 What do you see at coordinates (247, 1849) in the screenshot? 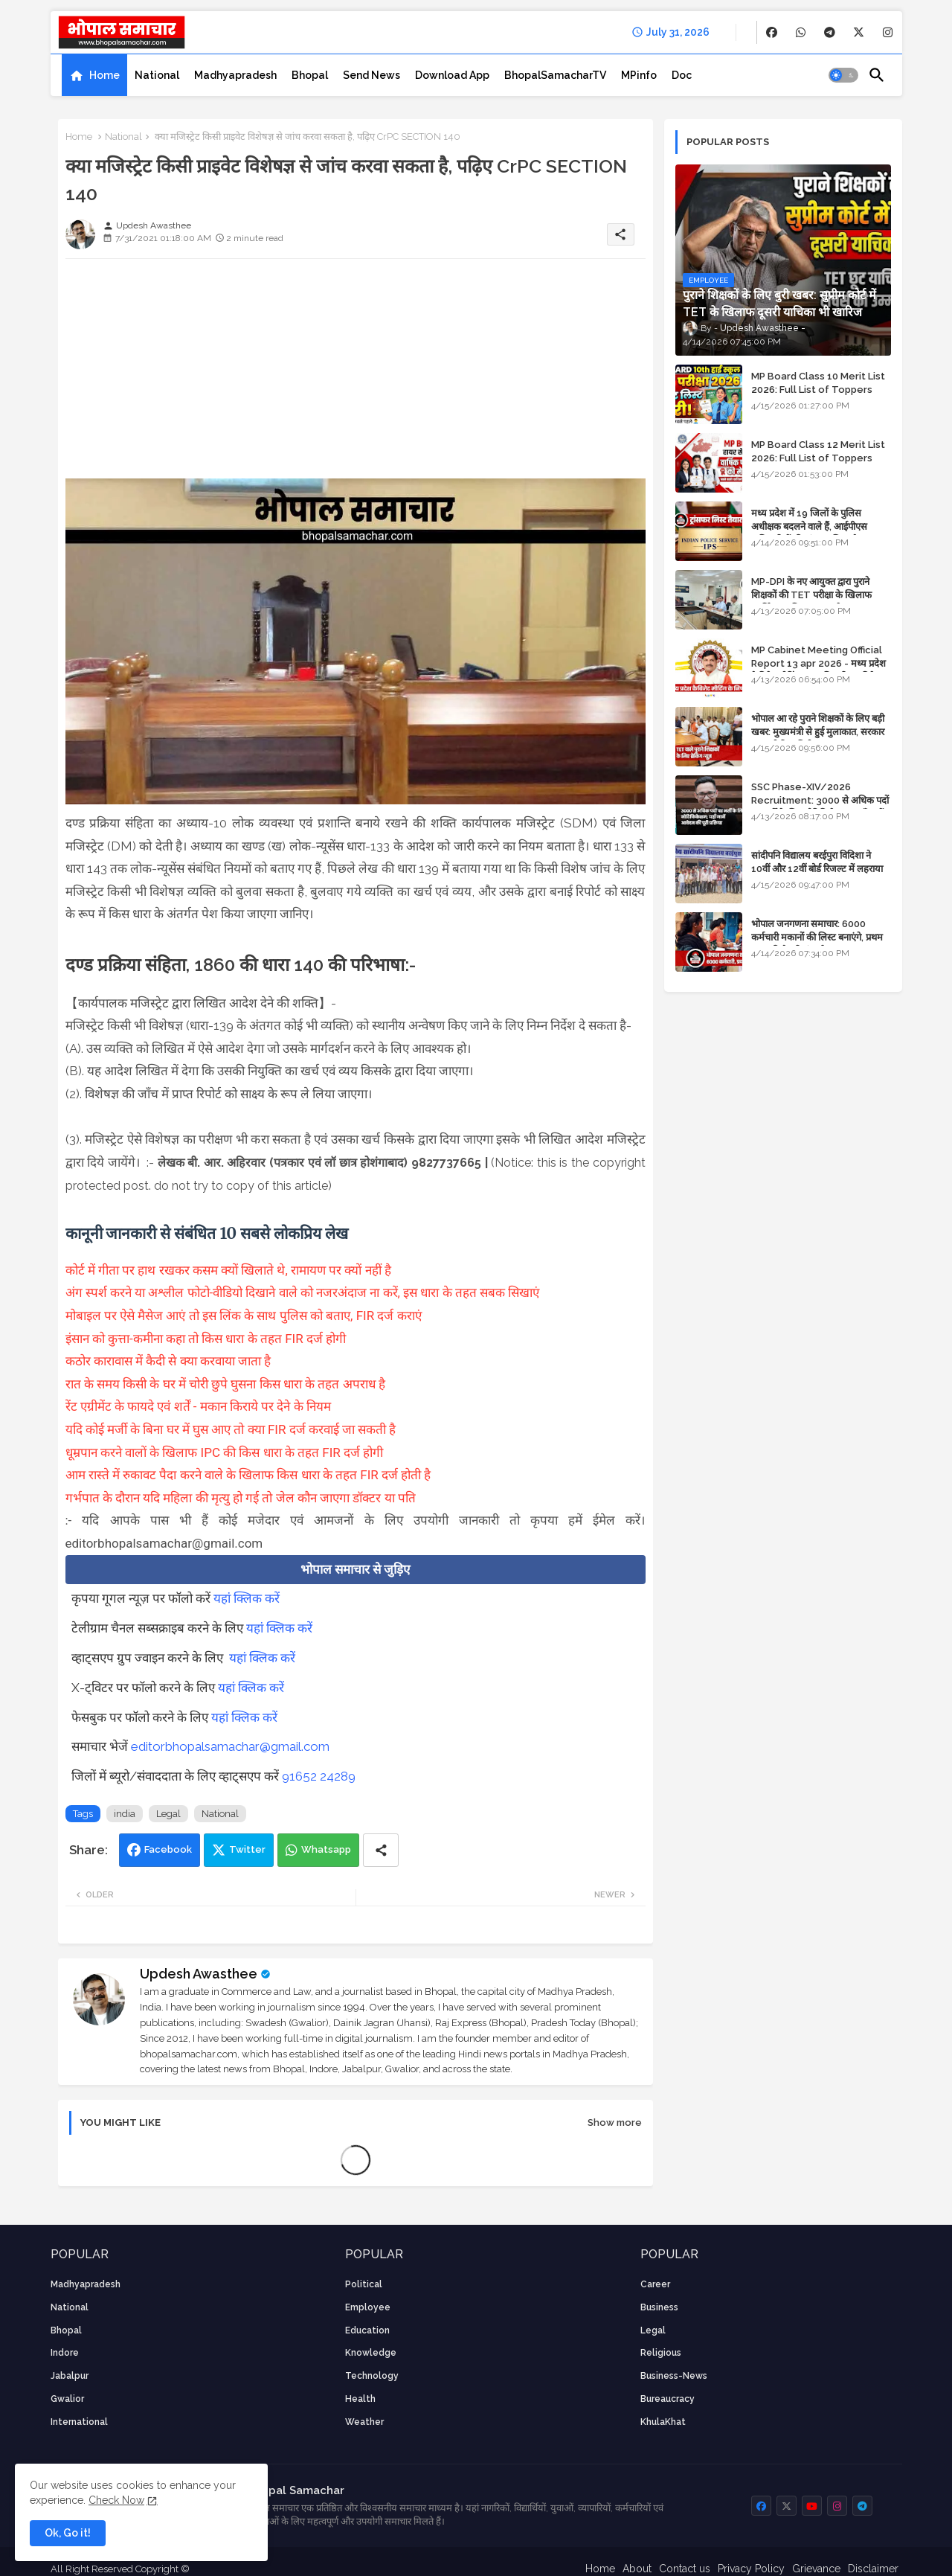
I see `Twitter` at bounding box center [247, 1849].